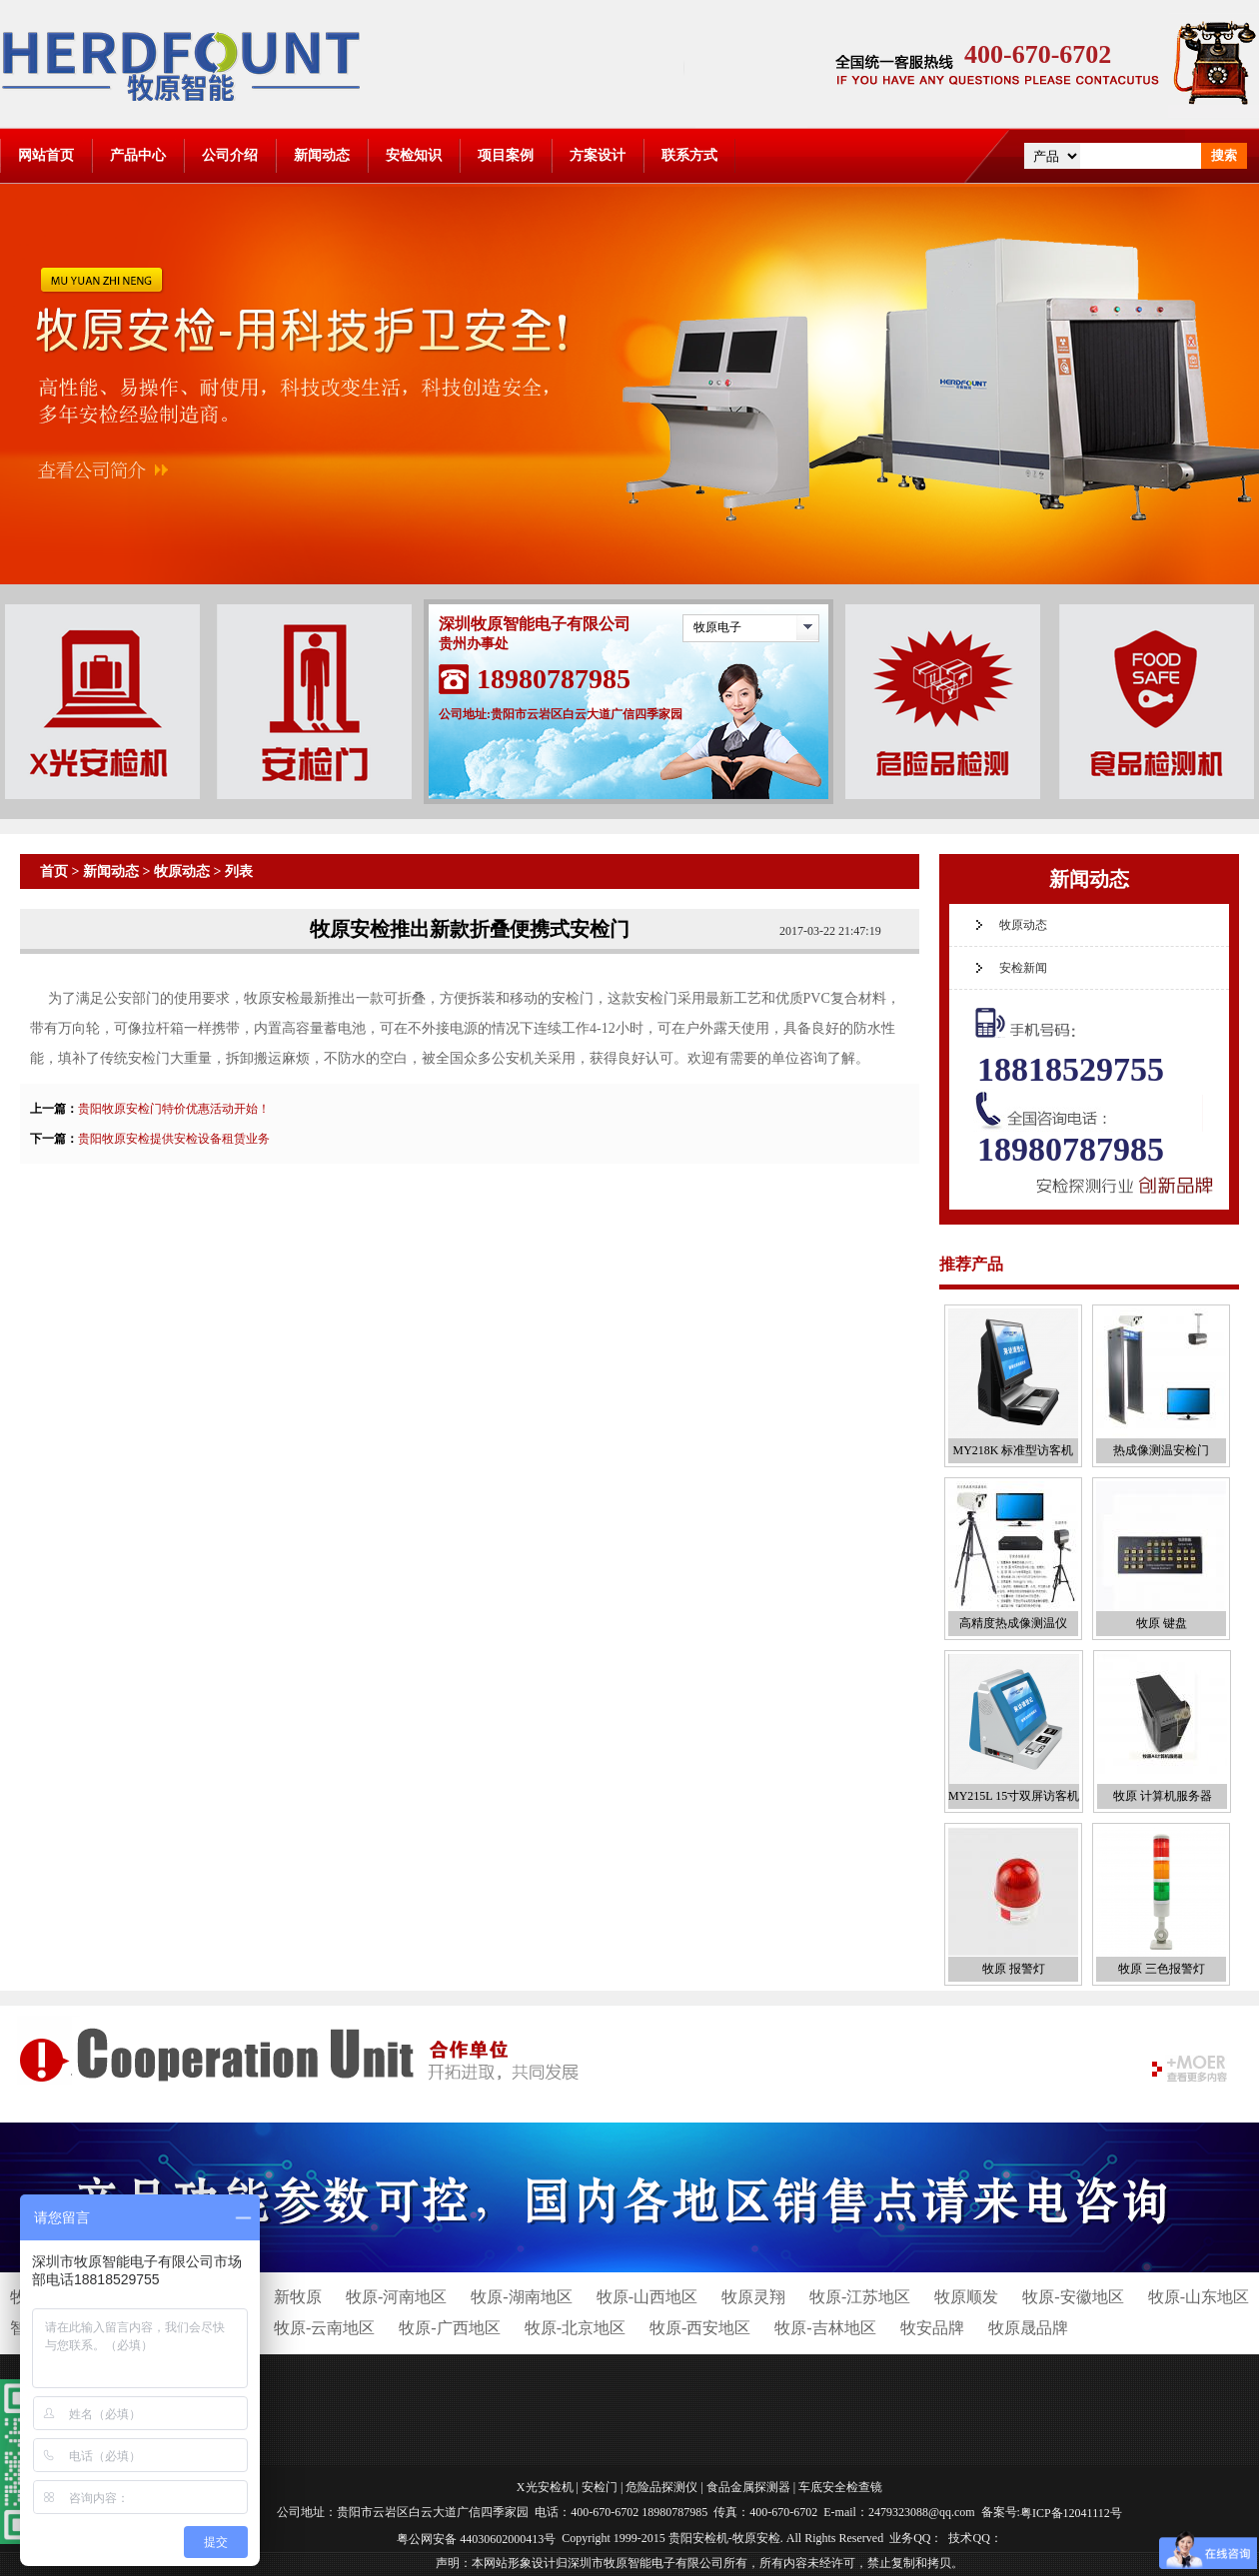 The height and width of the screenshot is (2576, 1259). Describe the element at coordinates (824, 2327) in the screenshot. I see `牧原-吉林地区` at that location.